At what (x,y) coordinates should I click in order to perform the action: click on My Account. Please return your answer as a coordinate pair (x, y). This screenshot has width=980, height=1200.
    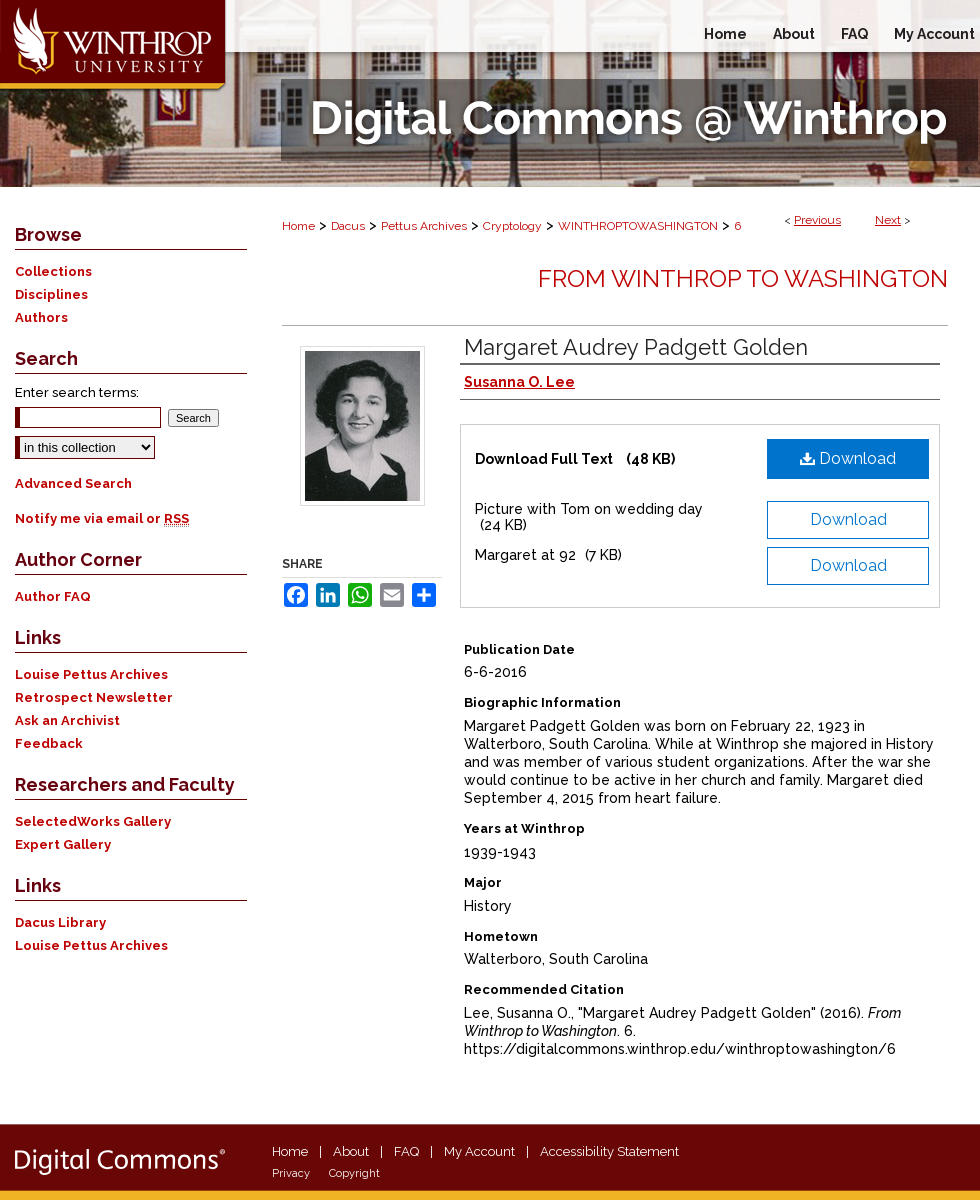
    Looking at the image, I should click on (479, 1151).